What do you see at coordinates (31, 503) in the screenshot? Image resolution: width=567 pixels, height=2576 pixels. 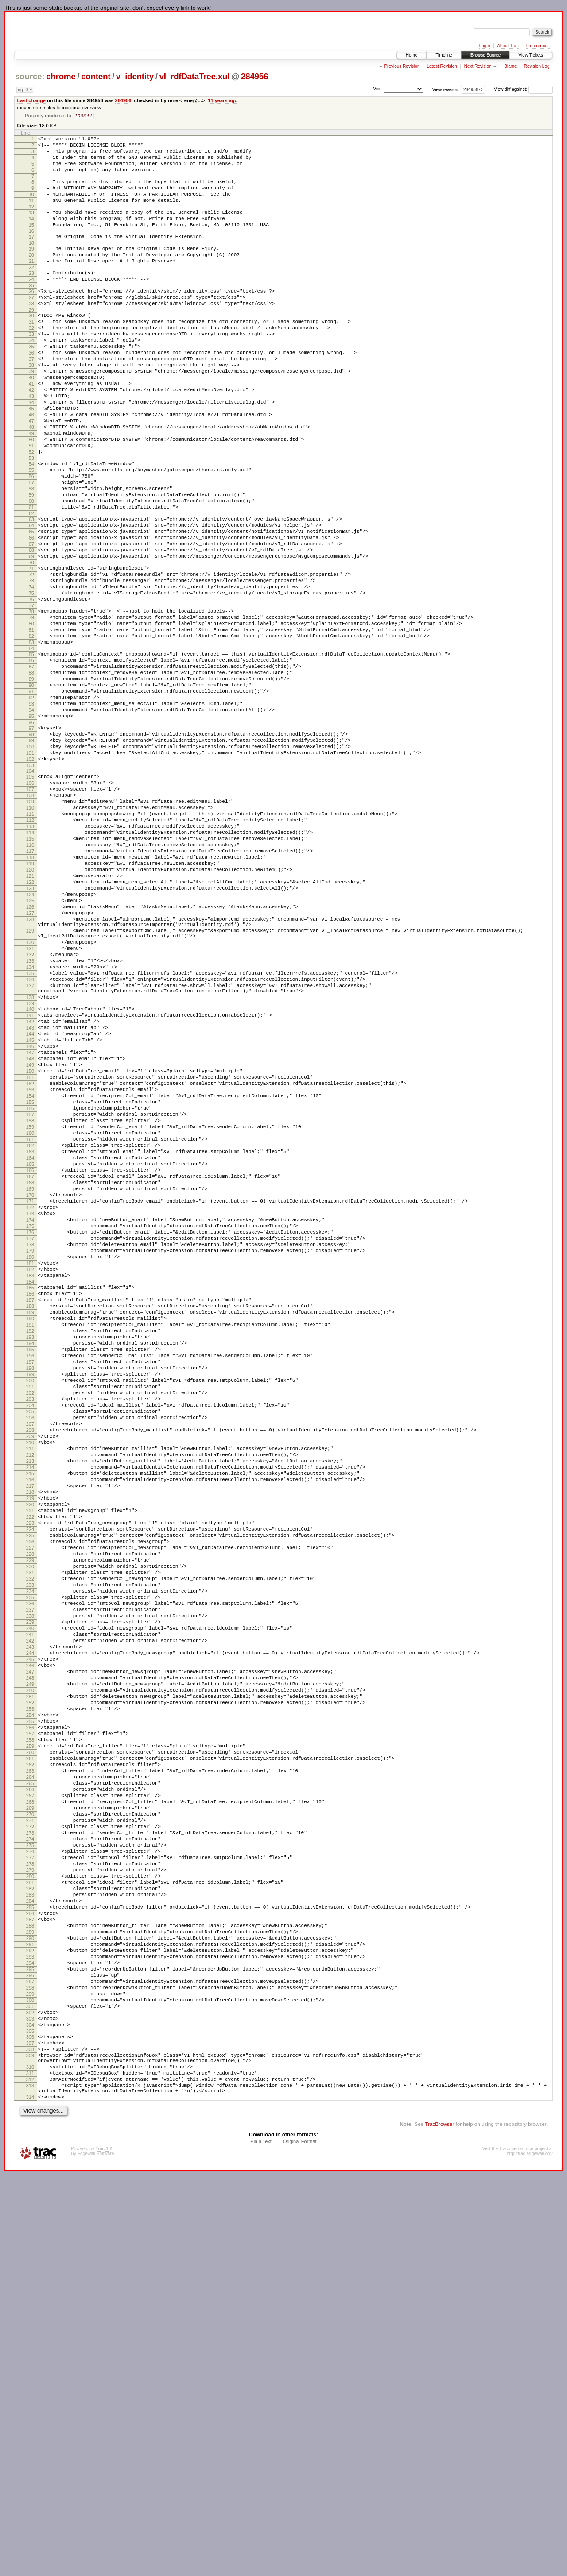 I see `51` at bounding box center [31, 503].